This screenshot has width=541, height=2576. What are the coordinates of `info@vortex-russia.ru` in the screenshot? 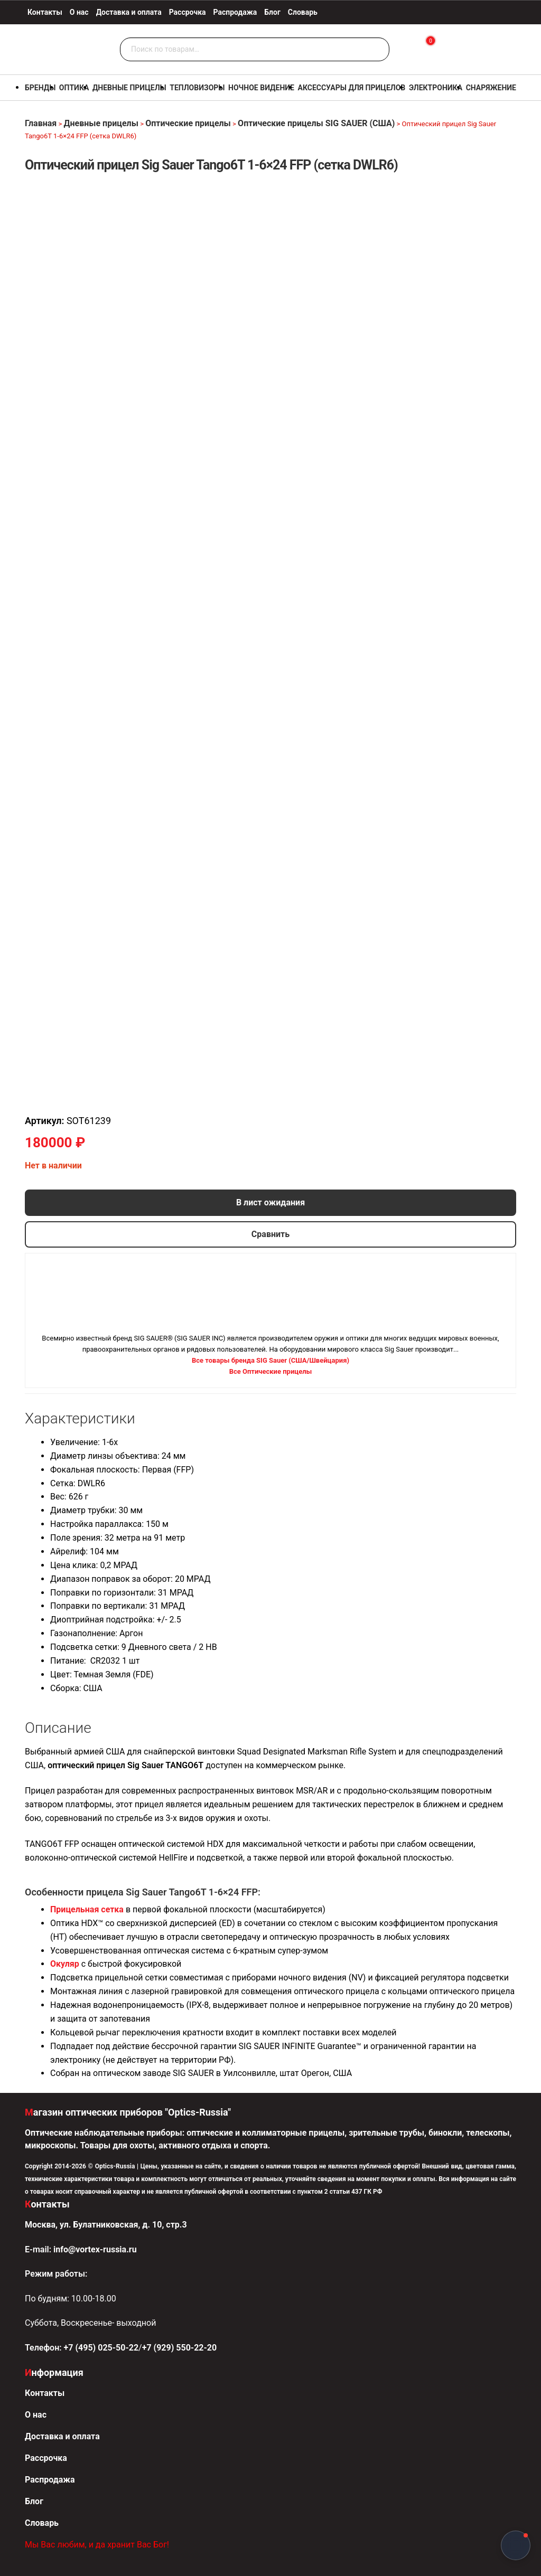 It's located at (95, 2249).